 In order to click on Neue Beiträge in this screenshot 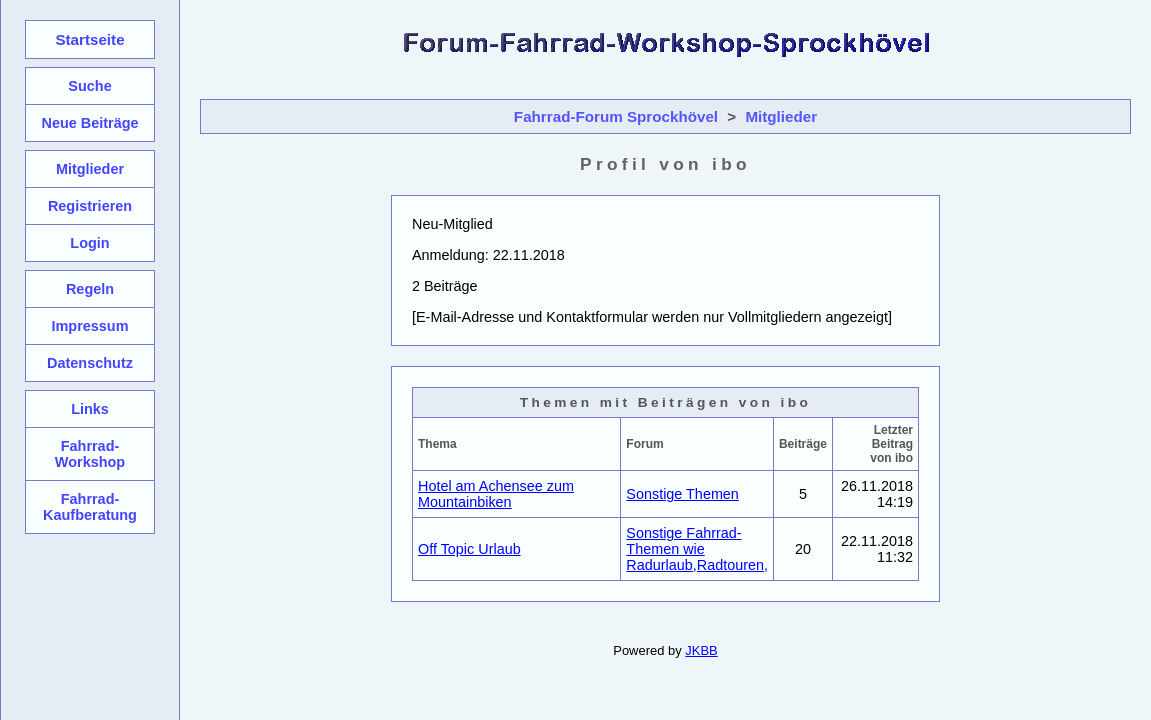, I will do `click(89, 123)`.